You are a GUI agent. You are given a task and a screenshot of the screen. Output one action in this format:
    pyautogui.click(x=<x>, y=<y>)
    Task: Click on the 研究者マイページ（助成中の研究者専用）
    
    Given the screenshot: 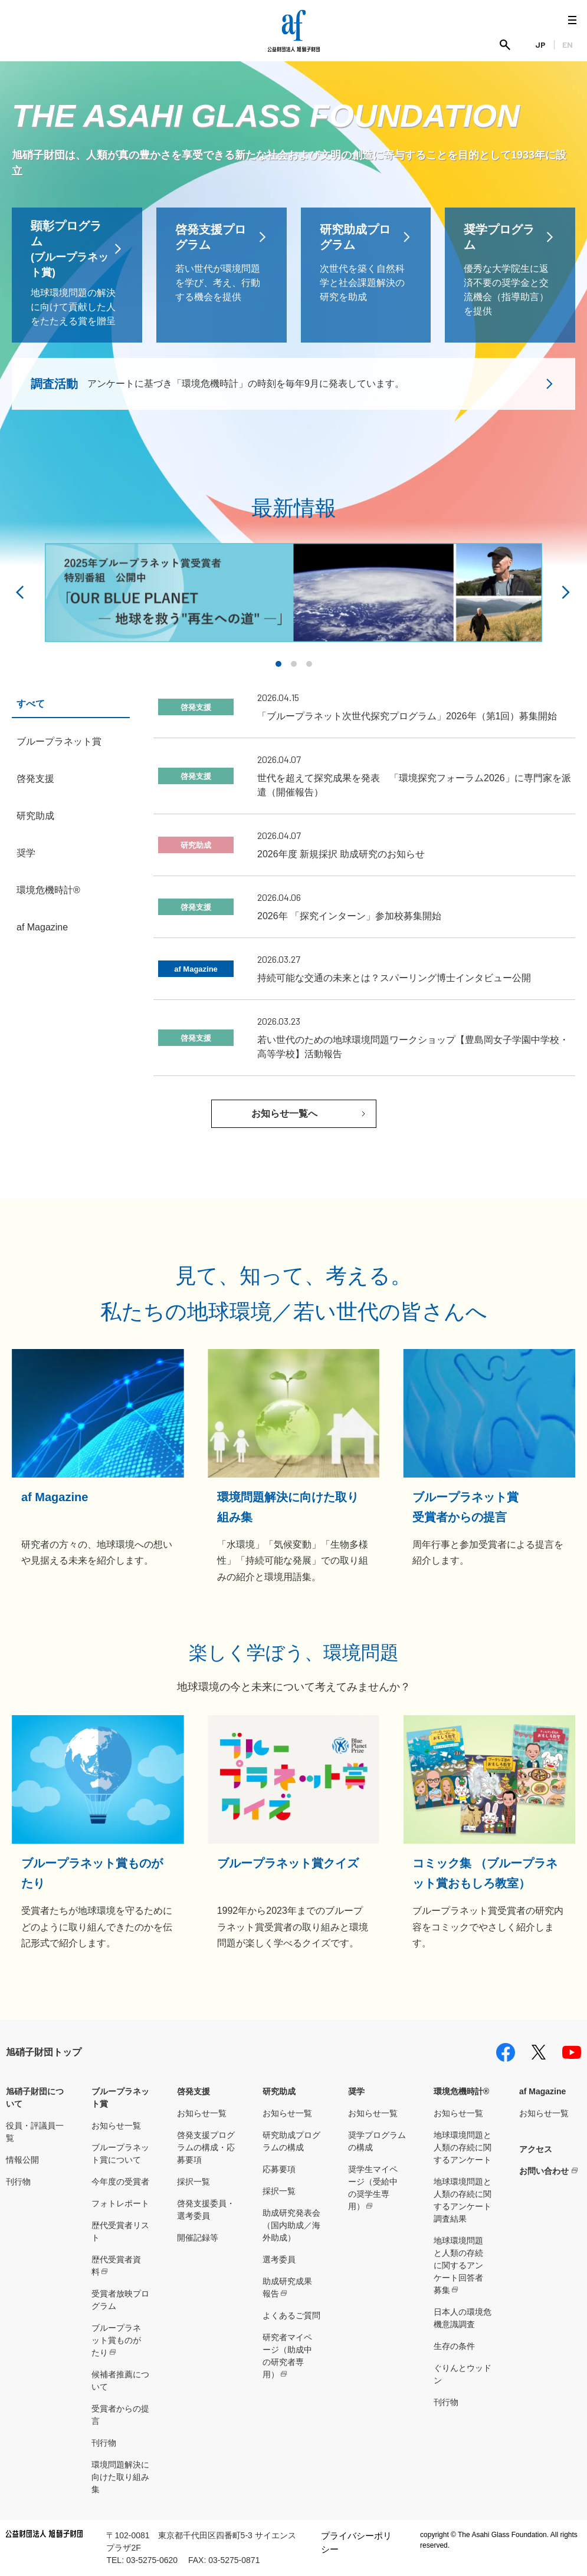 What is the action you would take?
    pyautogui.click(x=287, y=2355)
    